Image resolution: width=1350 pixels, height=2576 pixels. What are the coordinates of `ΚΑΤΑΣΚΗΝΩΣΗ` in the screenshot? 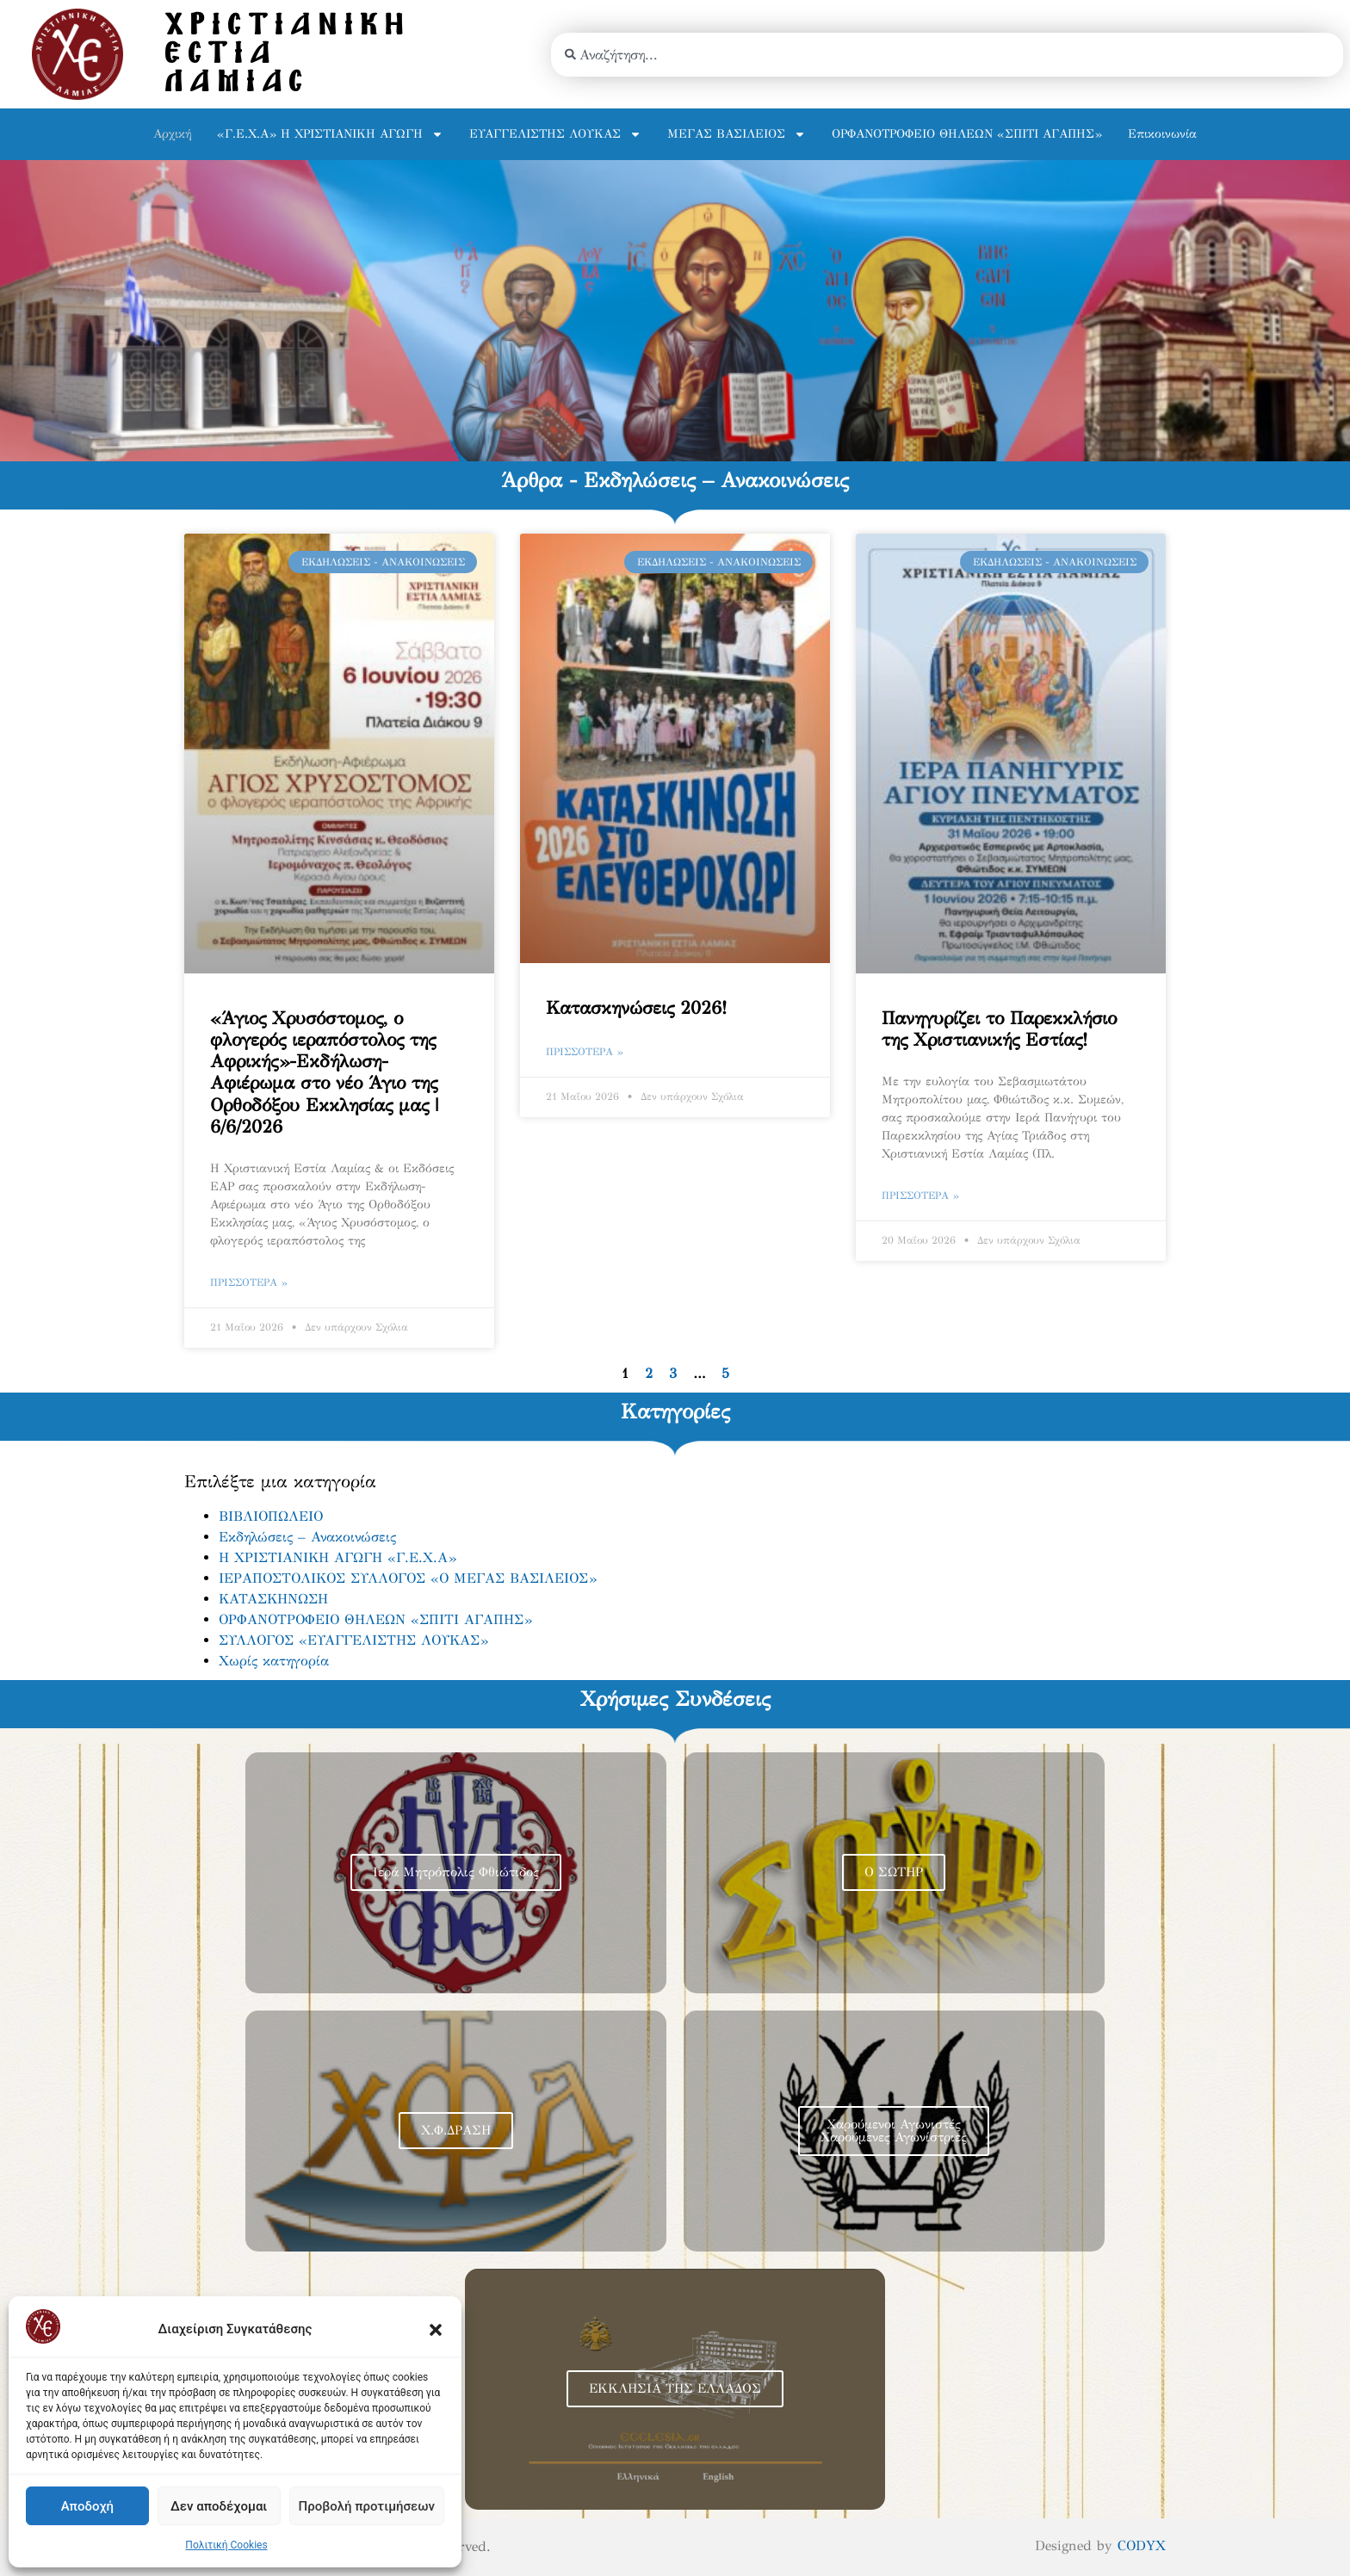 It's located at (273, 1599).